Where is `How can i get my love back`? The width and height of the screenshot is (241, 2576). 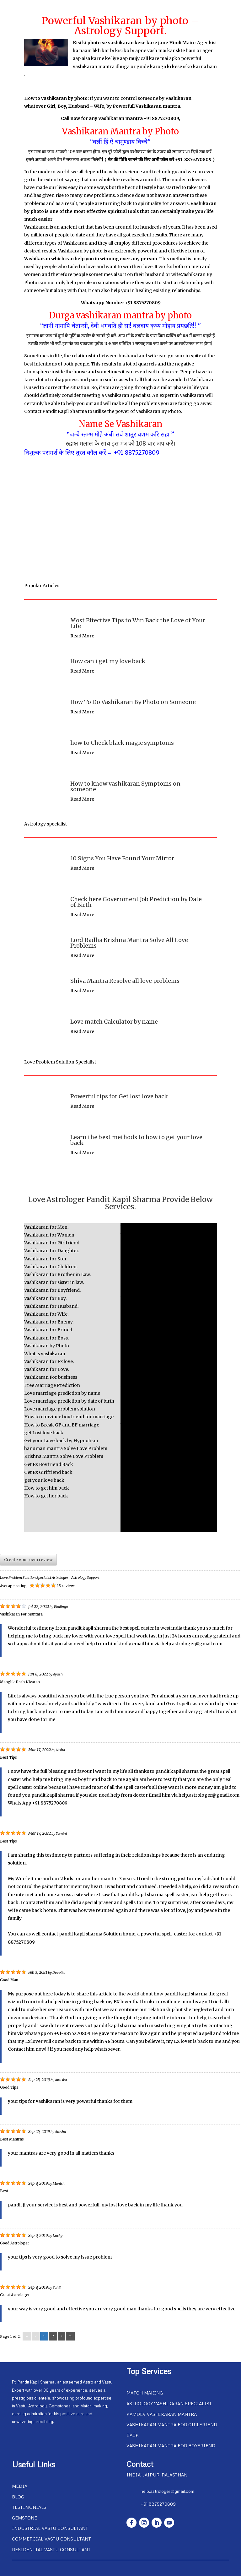 How can i get my love back is located at coordinates (107, 661).